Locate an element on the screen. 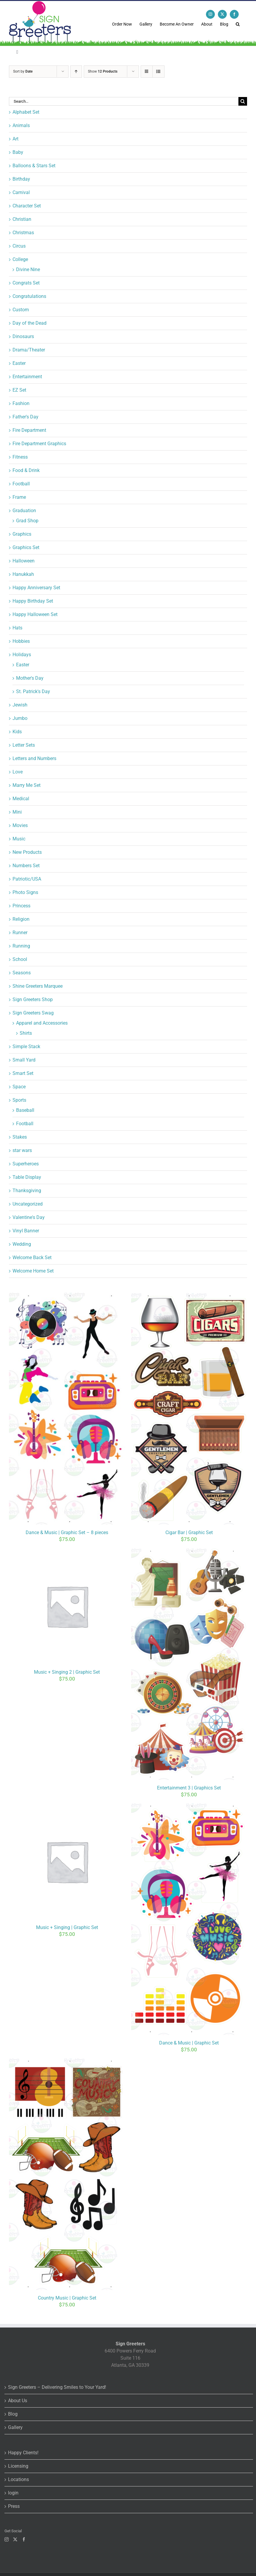 The image size is (256, 2576). Dance & Music | Graphic Set – 8 pieces is located at coordinates (67, 1532).